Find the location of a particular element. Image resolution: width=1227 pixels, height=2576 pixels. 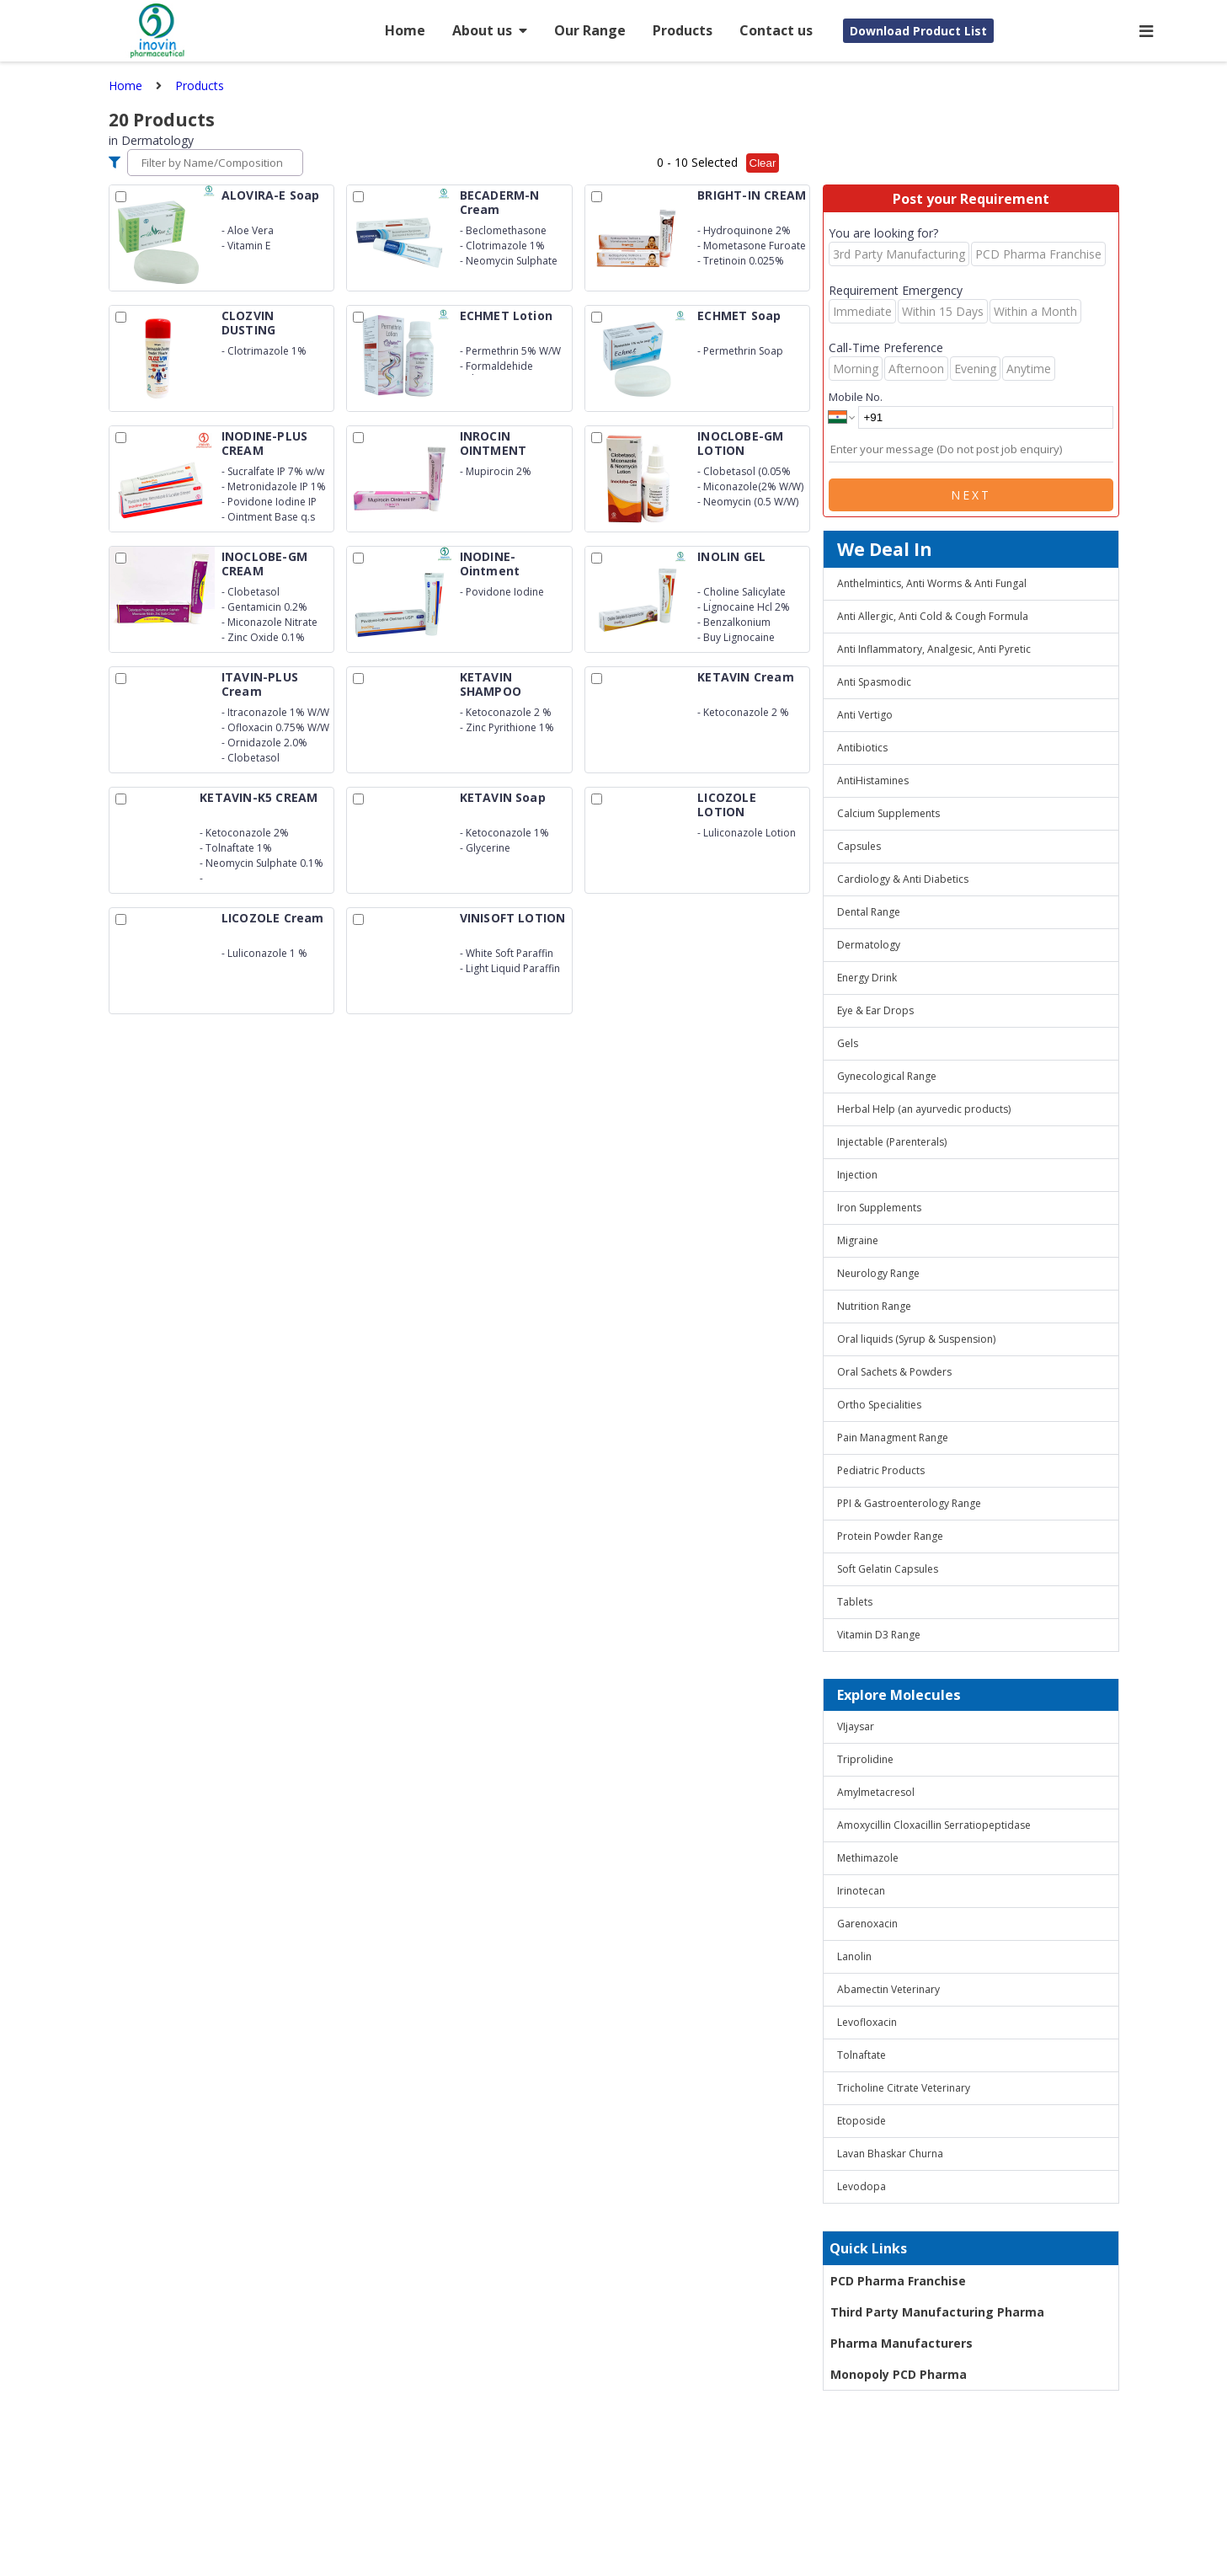

Calcium Supplements is located at coordinates (888, 813).